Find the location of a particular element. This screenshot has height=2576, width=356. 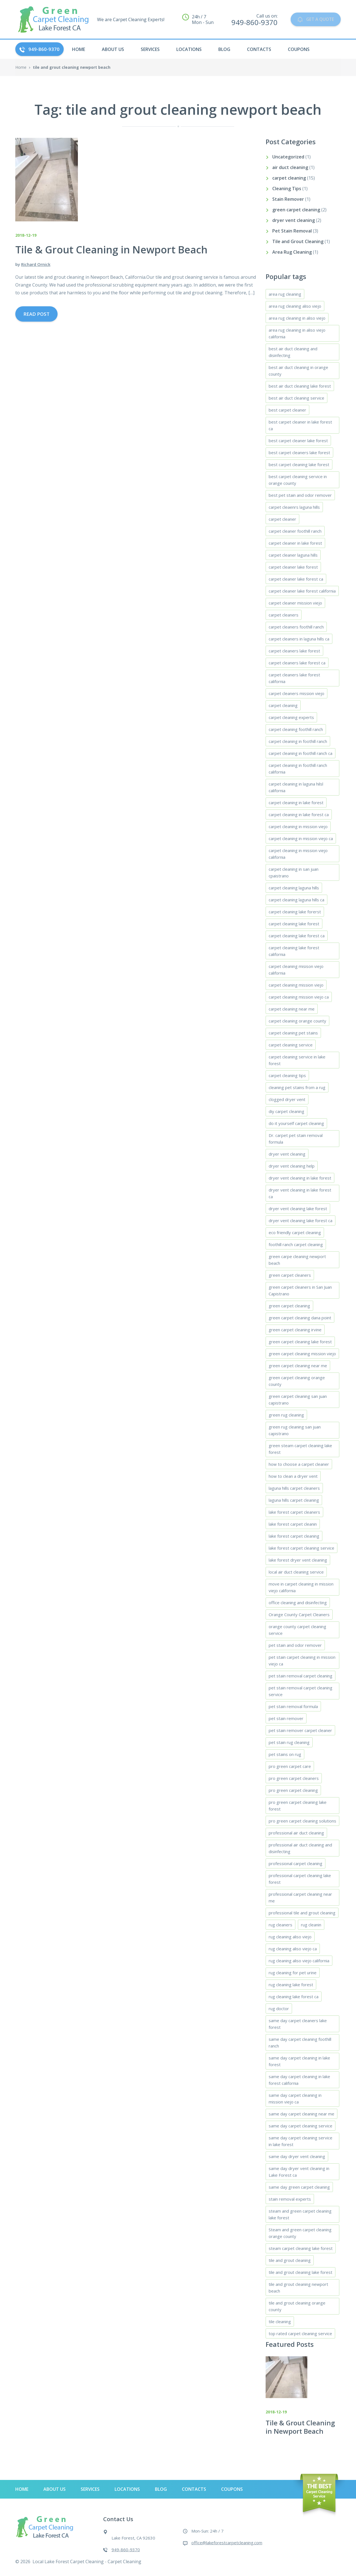

pet stain rug cleaning is located at coordinates (289, 1742).